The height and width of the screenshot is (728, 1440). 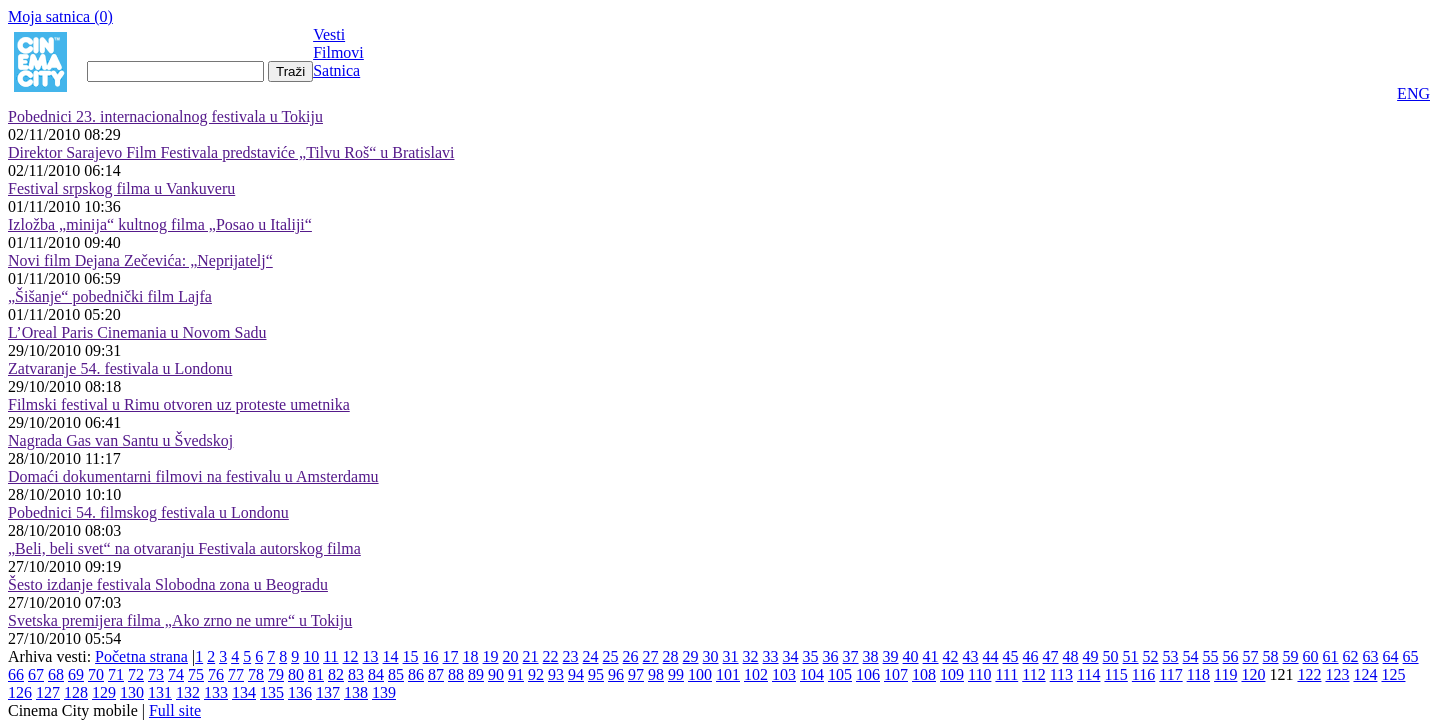 What do you see at coordinates (571, 656) in the screenshot?
I see `23` at bounding box center [571, 656].